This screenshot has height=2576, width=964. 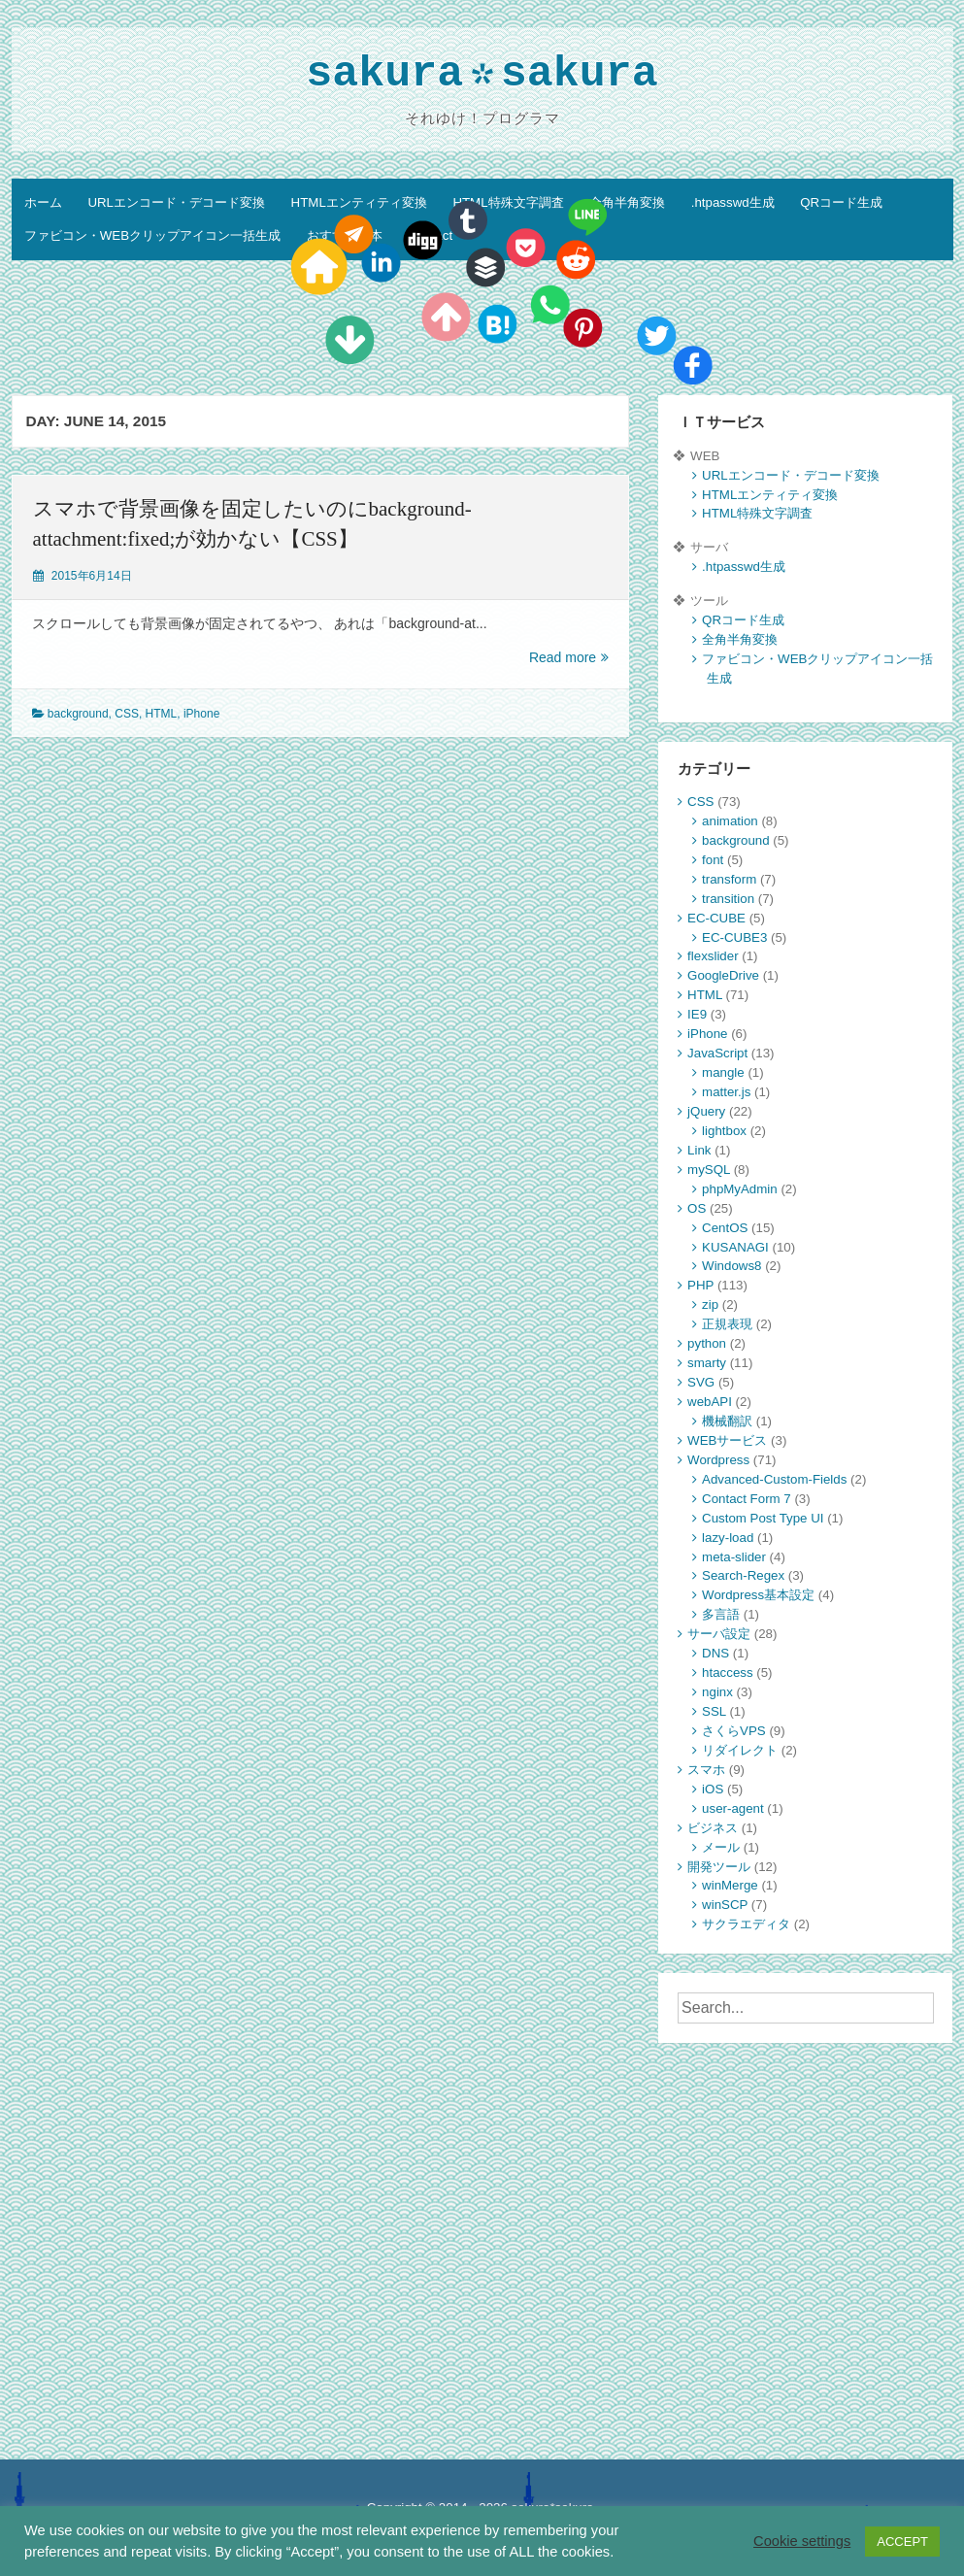 I want to click on winSCP, so click(x=725, y=1904).